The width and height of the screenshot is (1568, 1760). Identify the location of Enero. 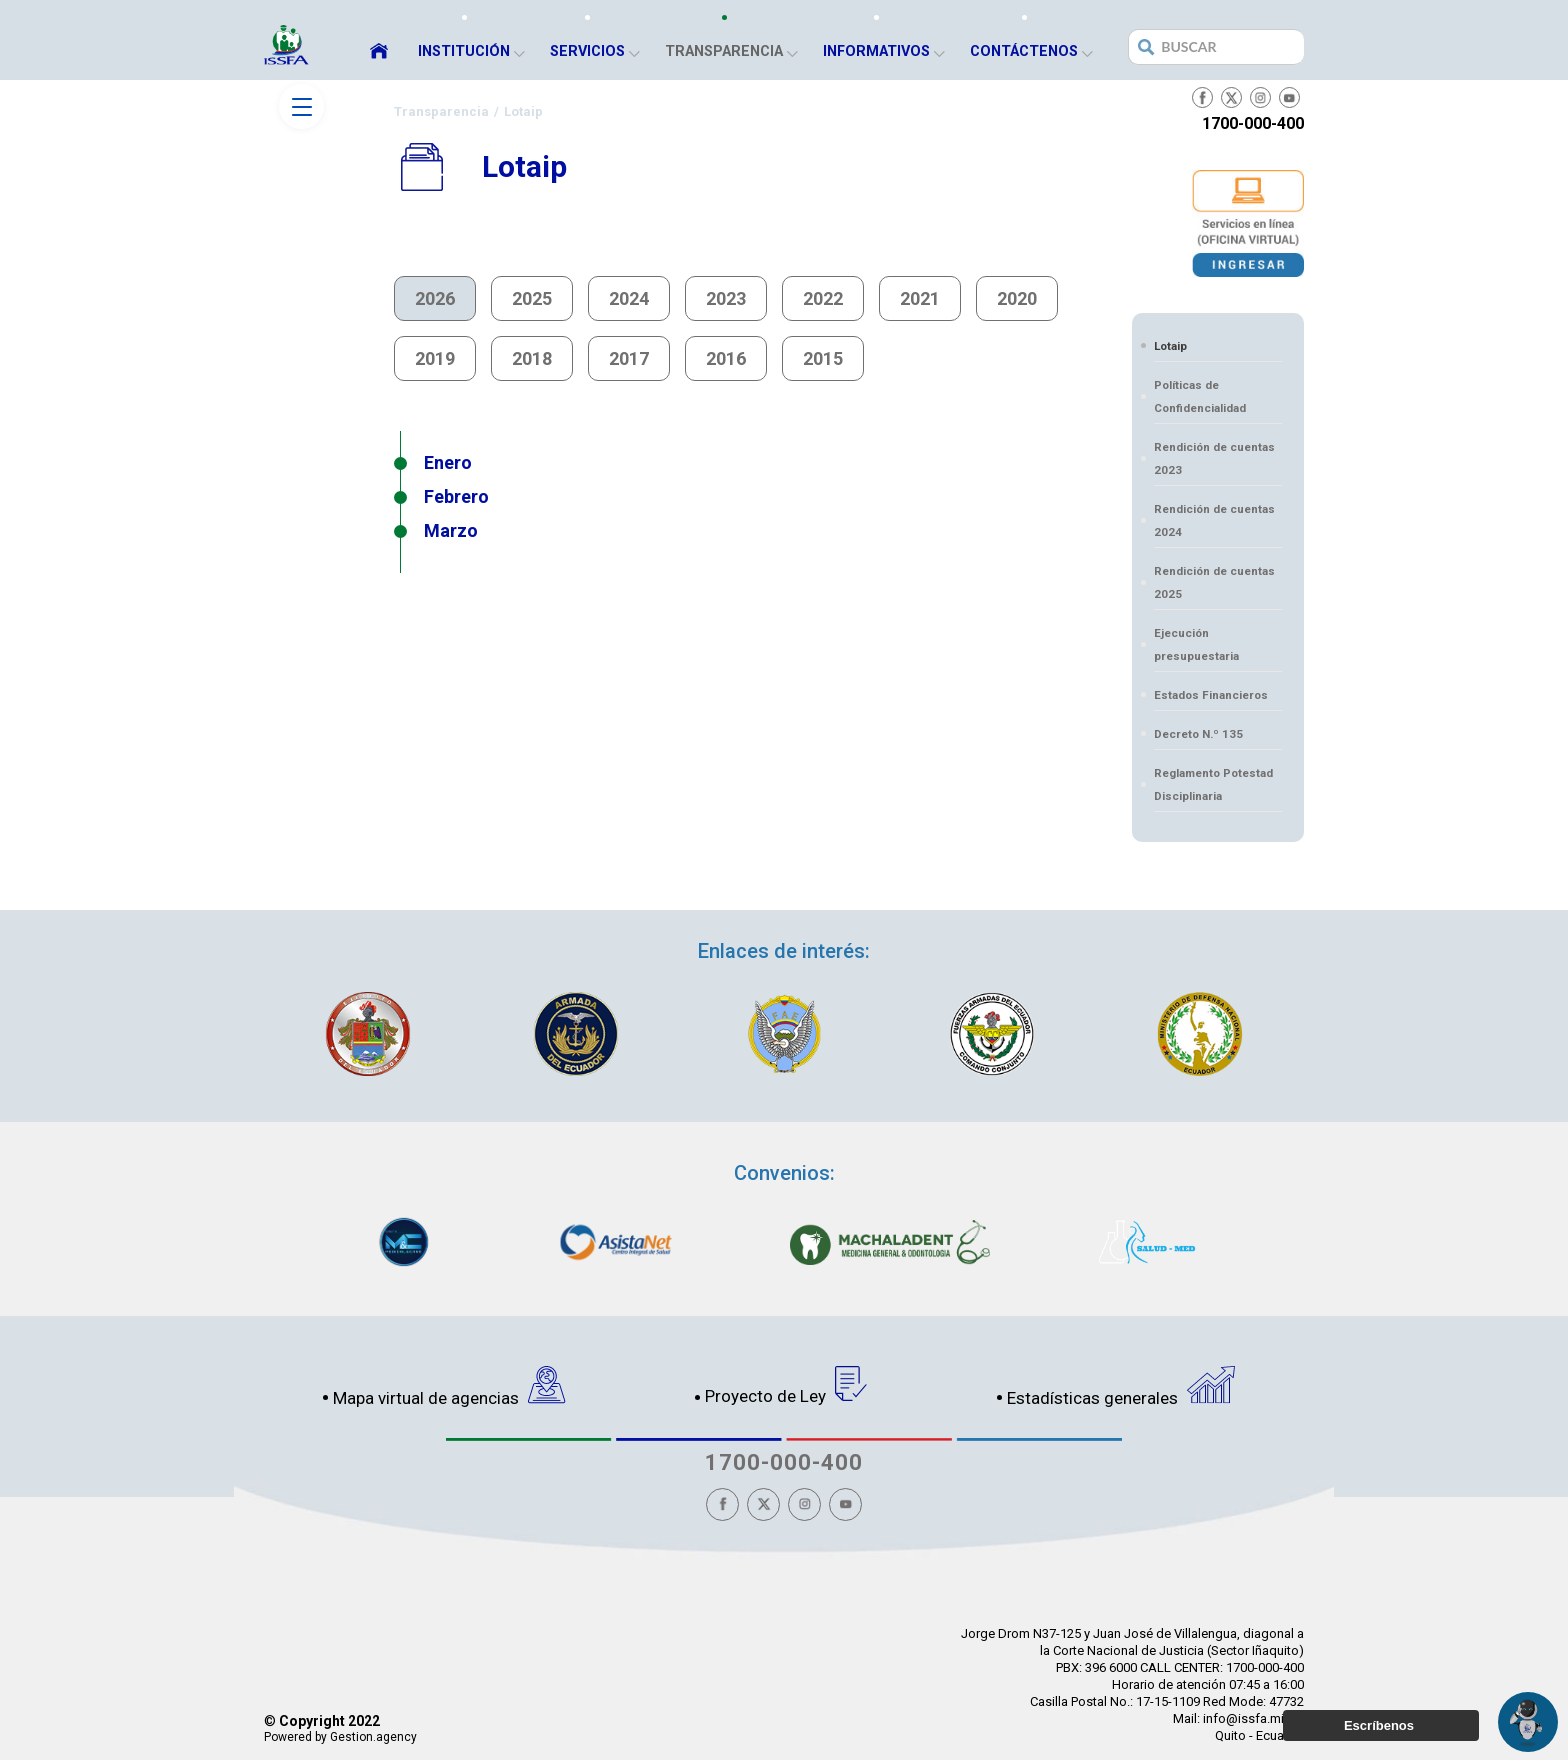
(448, 462).